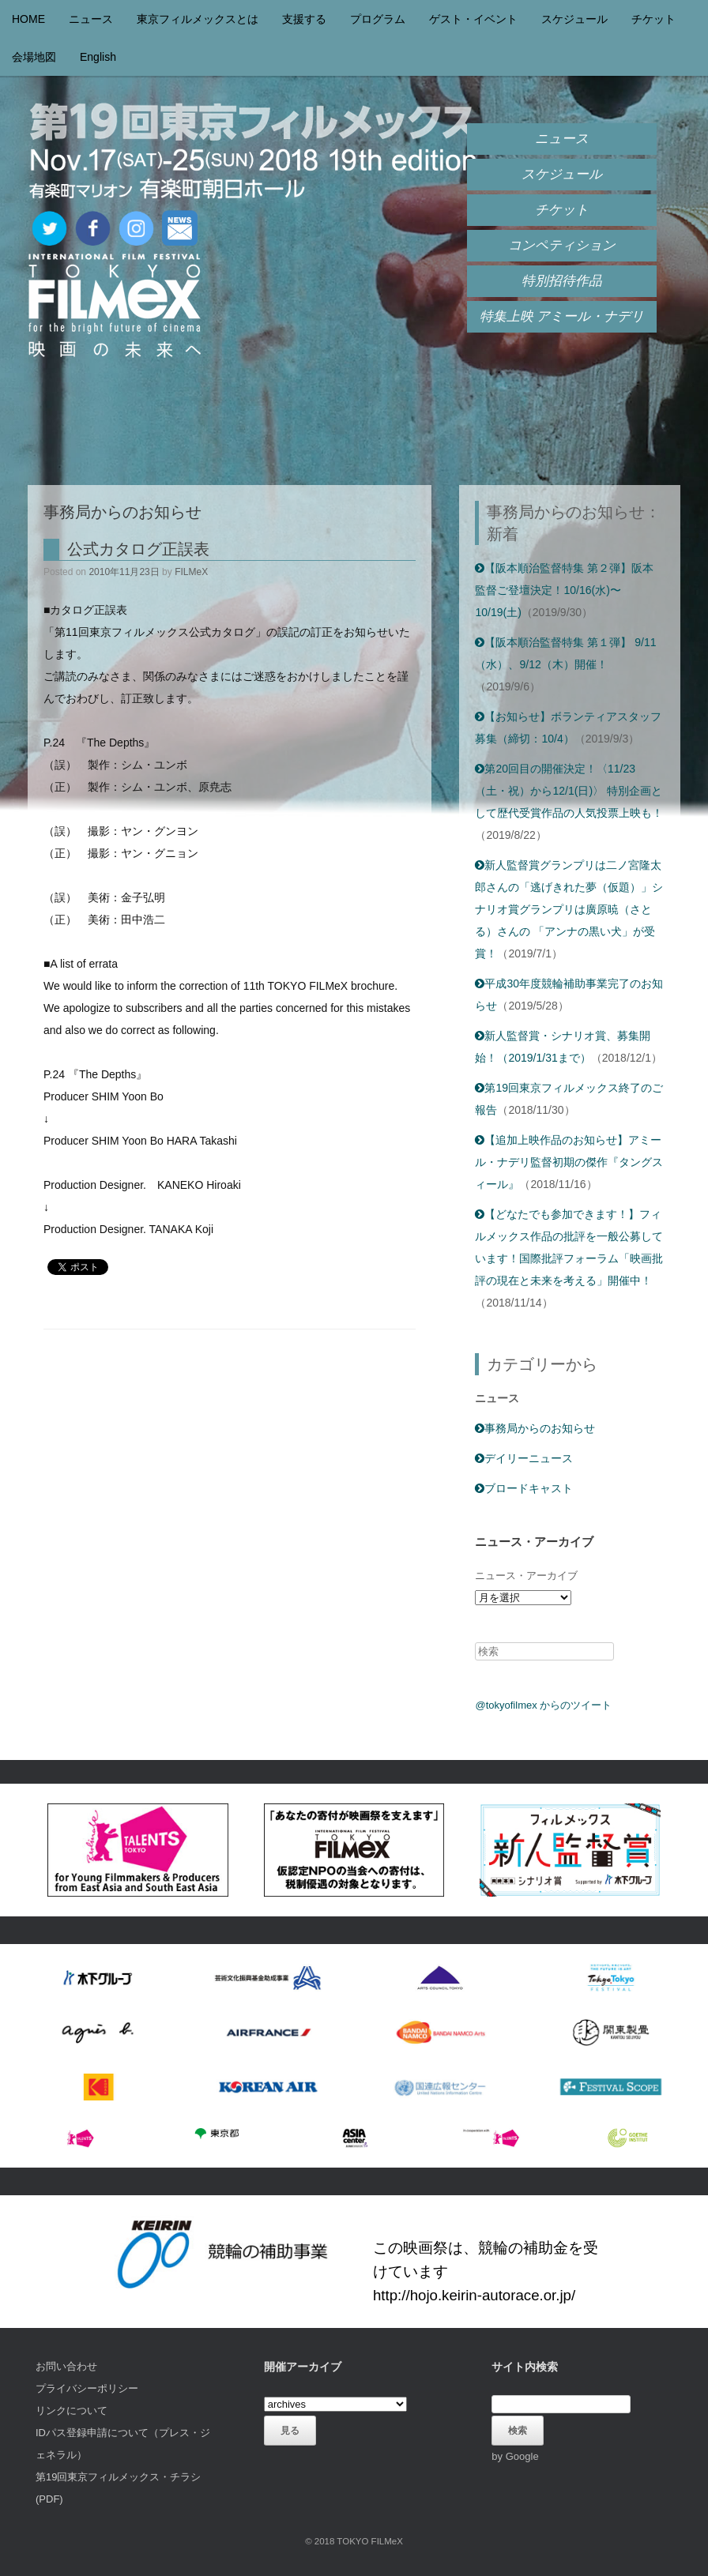 The height and width of the screenshot is (2576, 708). I want to click on プログラム, so click(377, 19).